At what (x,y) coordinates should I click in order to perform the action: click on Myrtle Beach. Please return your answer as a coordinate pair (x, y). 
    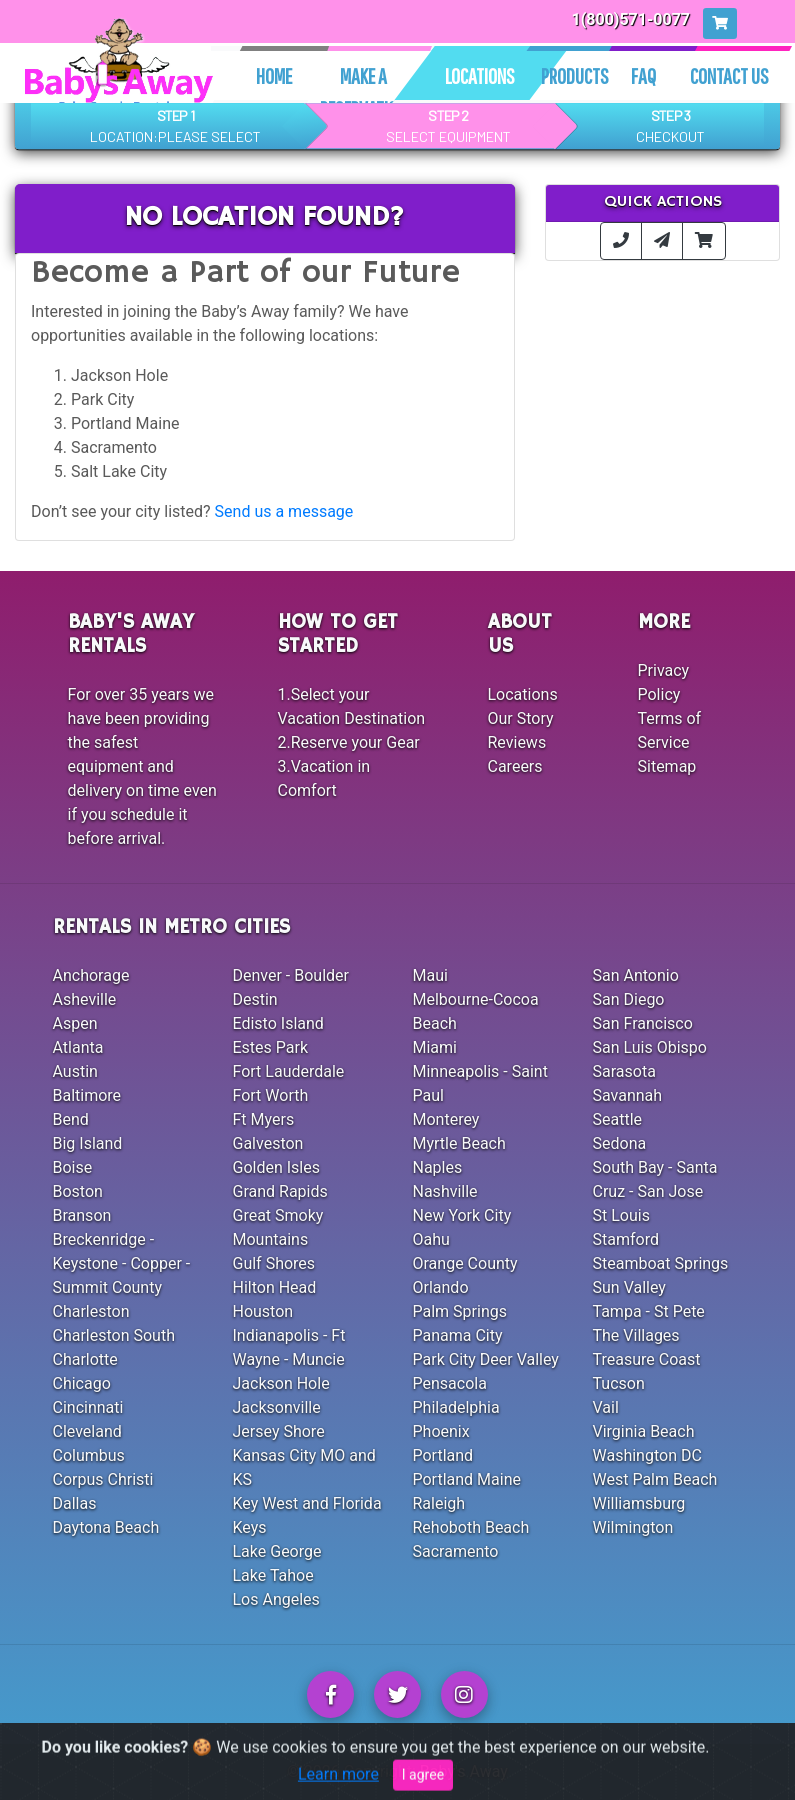
    Looking at the image, I should click on (459, 1143).